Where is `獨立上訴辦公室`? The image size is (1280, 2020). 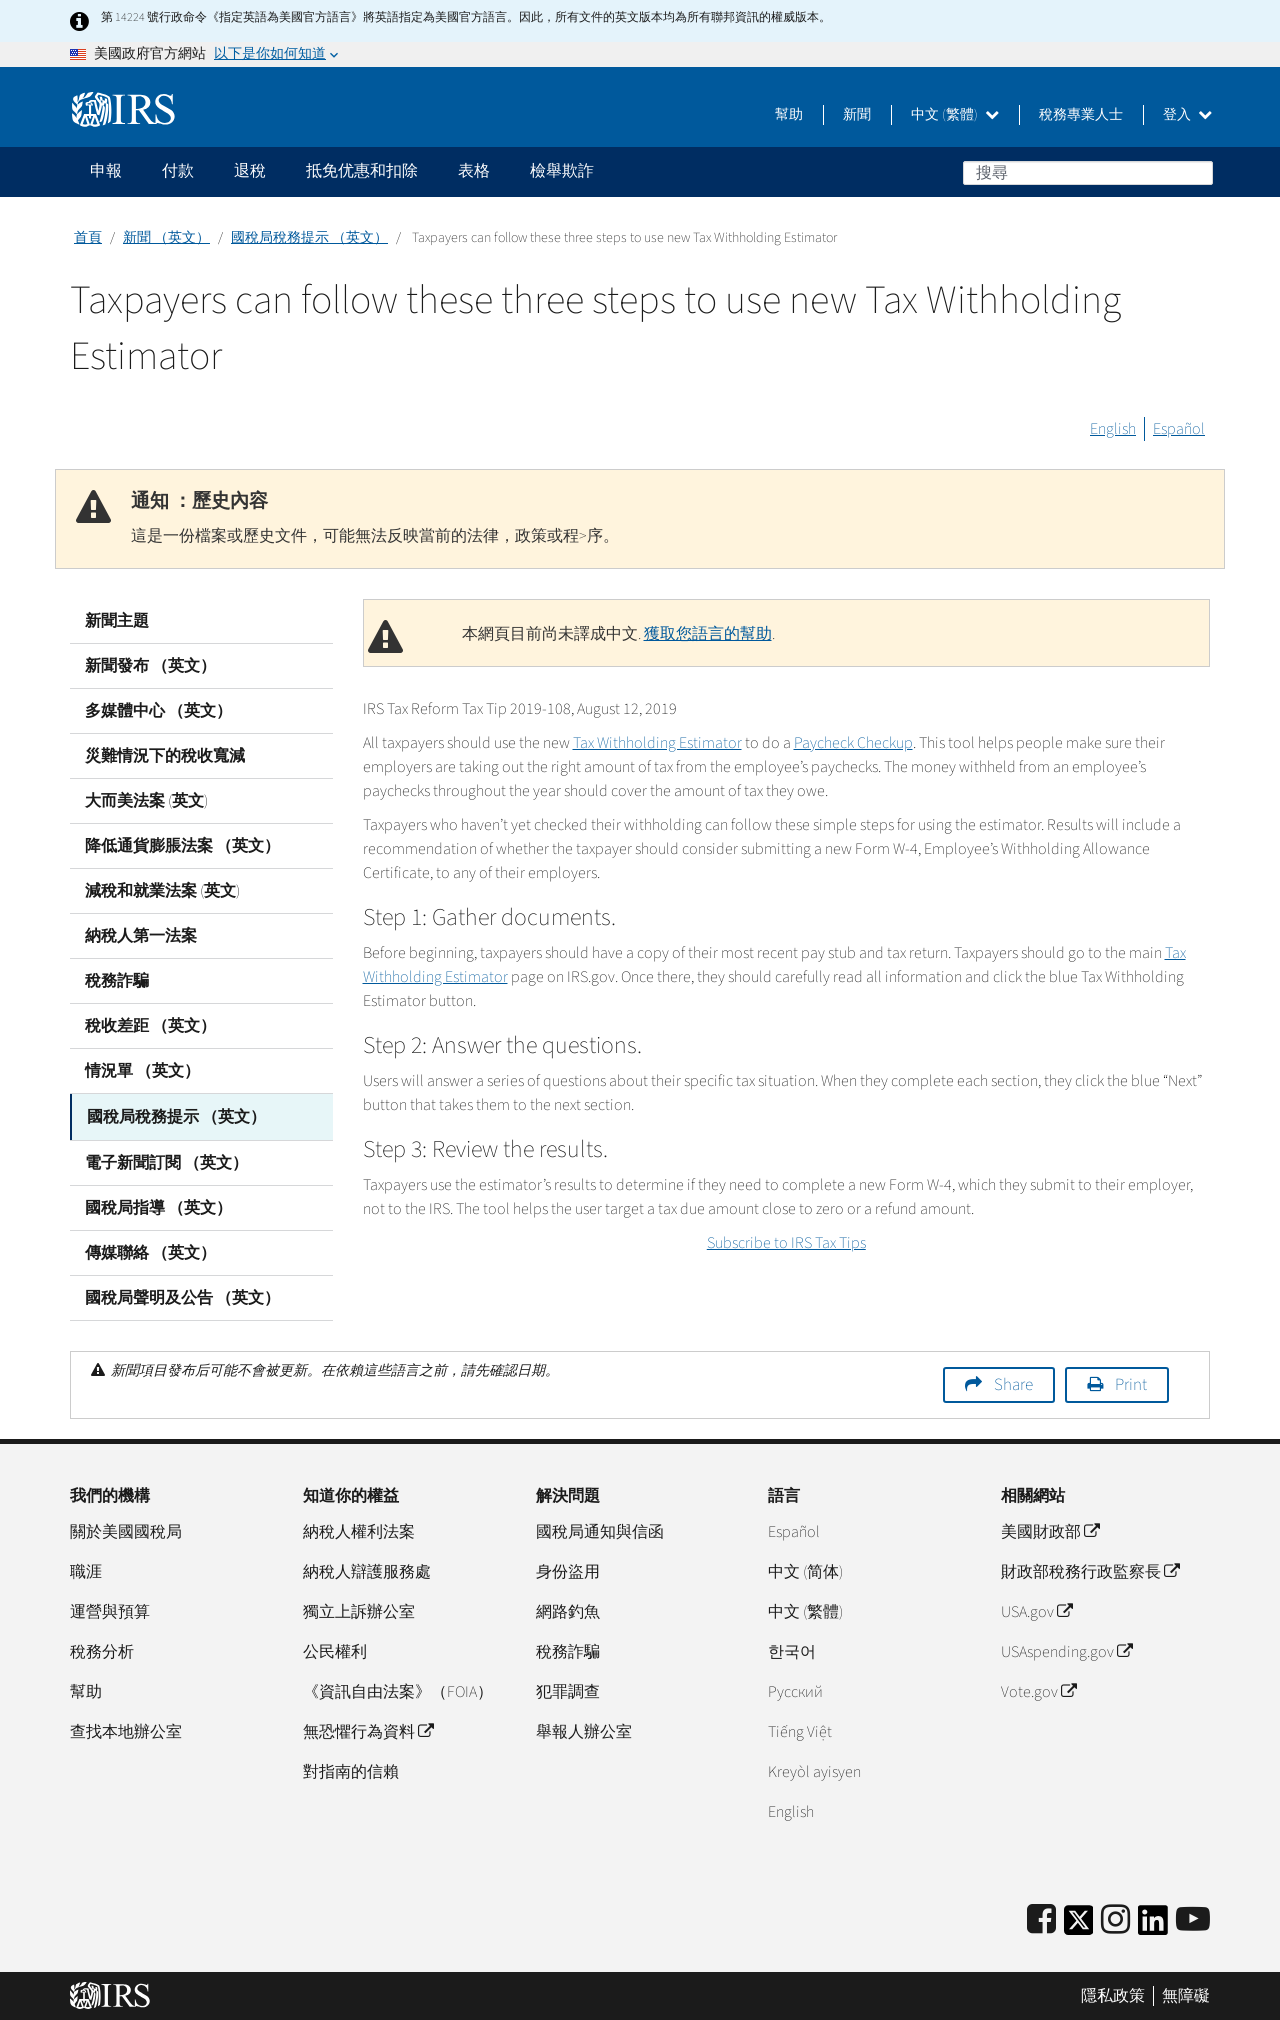
獨立上訴辦公室 is located at coordinates (359, 1610).